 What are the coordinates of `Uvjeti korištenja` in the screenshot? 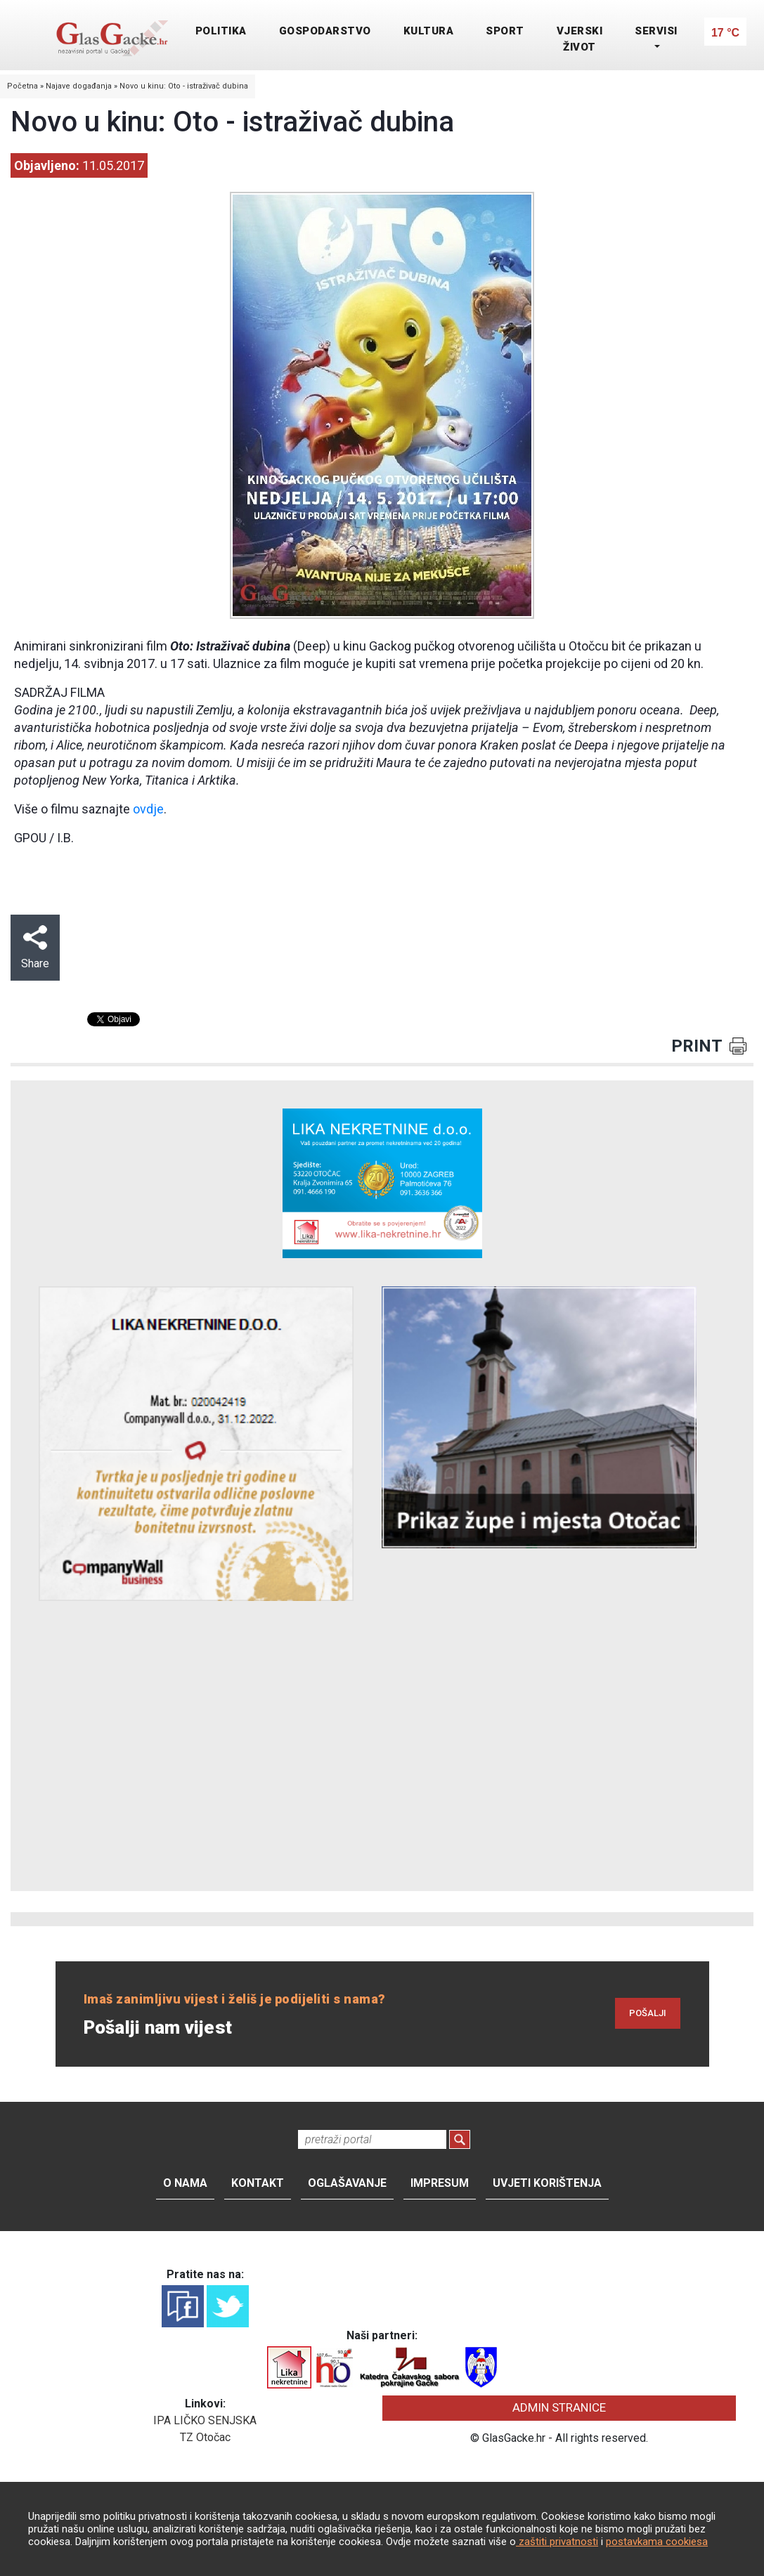 It's located at (547, 2183).